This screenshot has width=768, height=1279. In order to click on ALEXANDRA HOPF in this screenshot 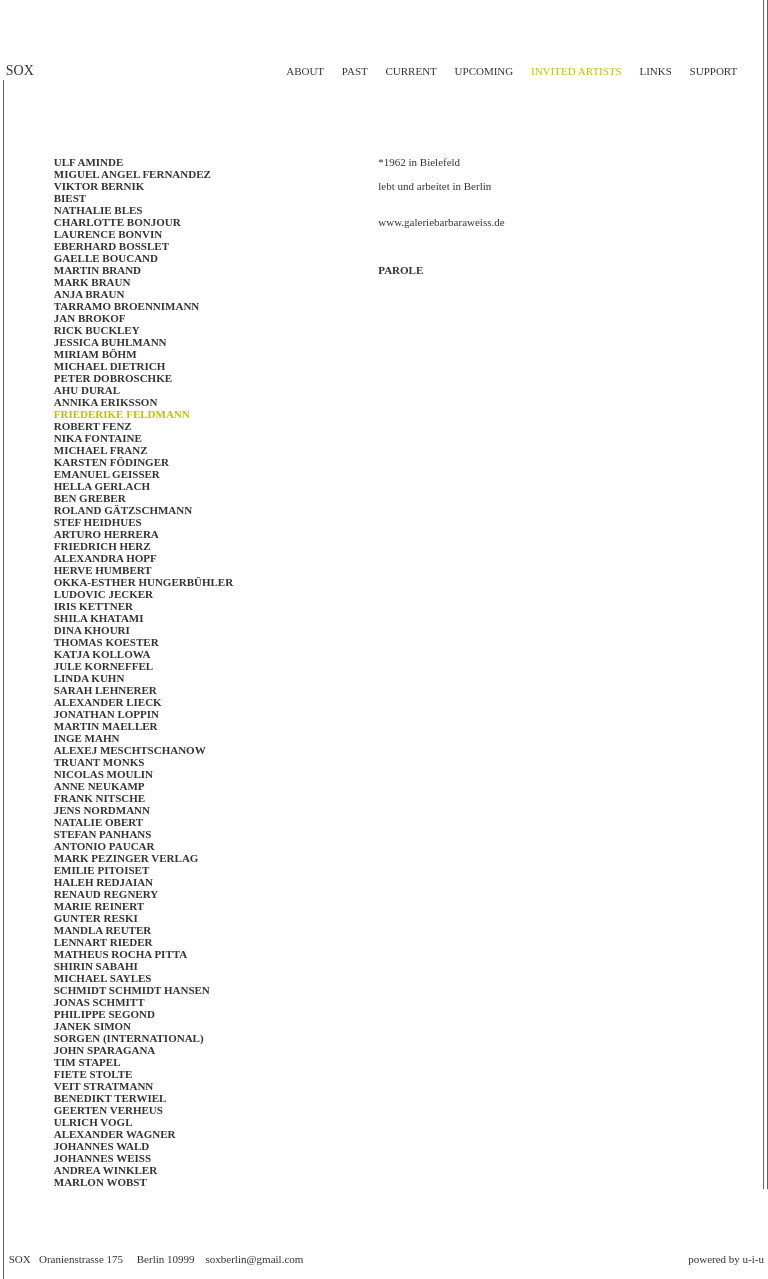, I will do `click(105, 558)`.